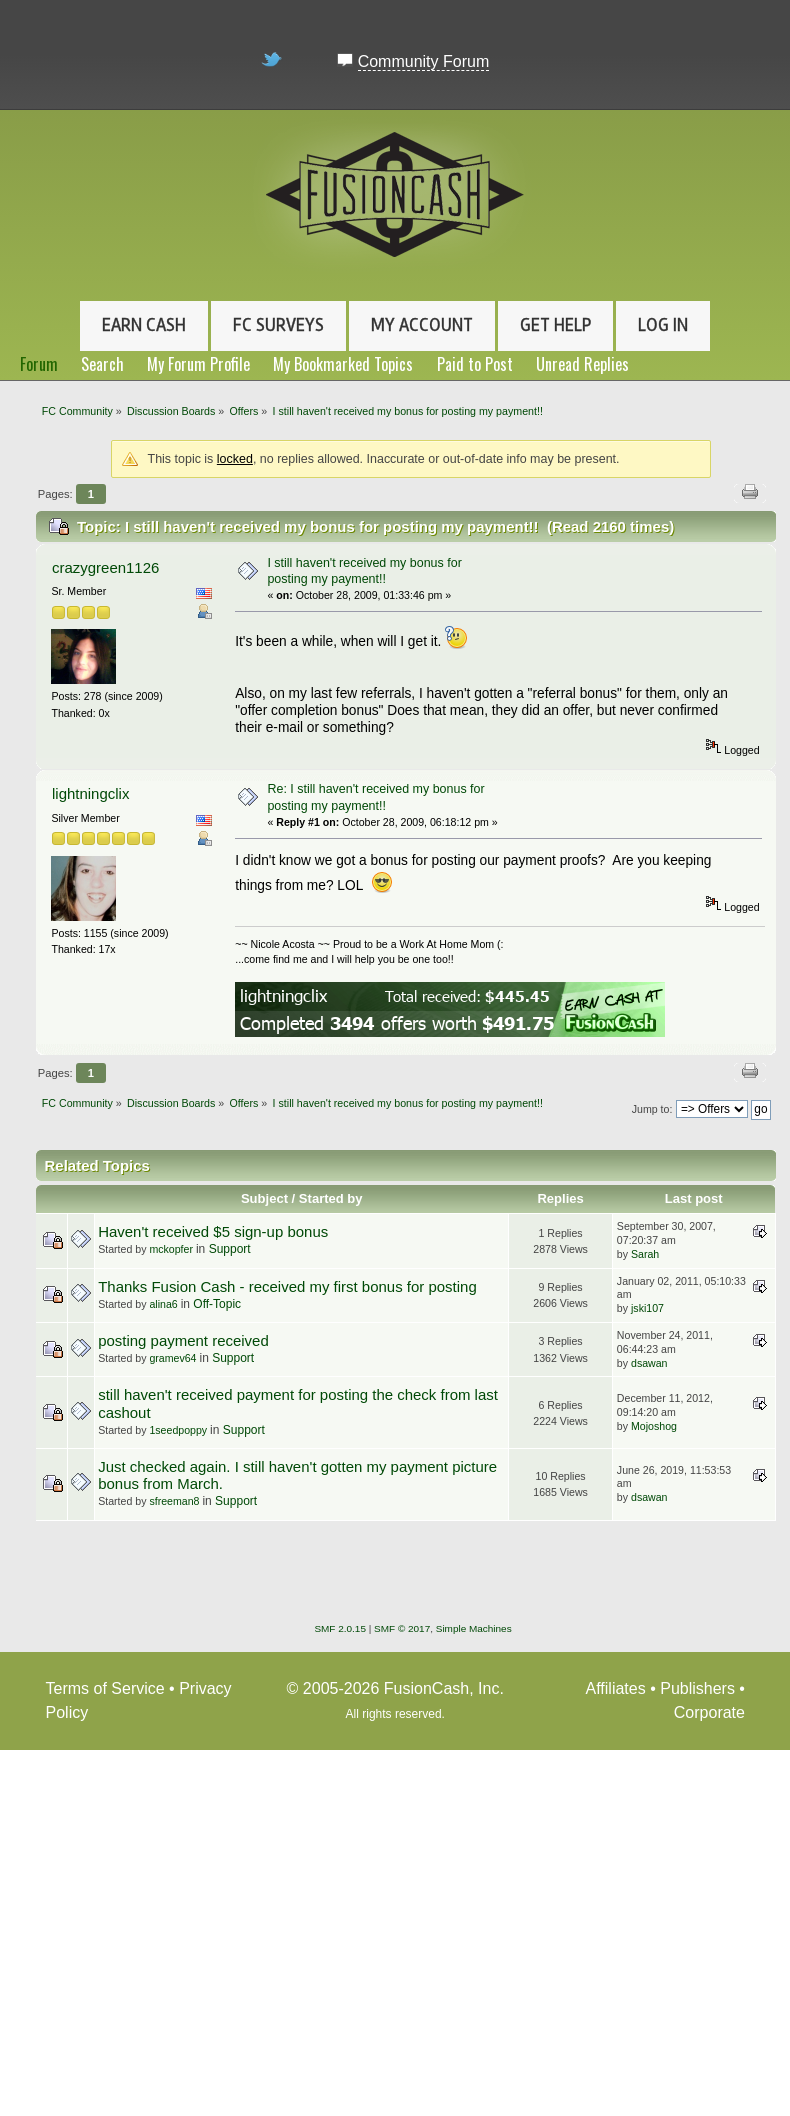  What do you see at coordinates (422, 325) in the screenshot?
I see `My Account` at bounding box center [422, 325].